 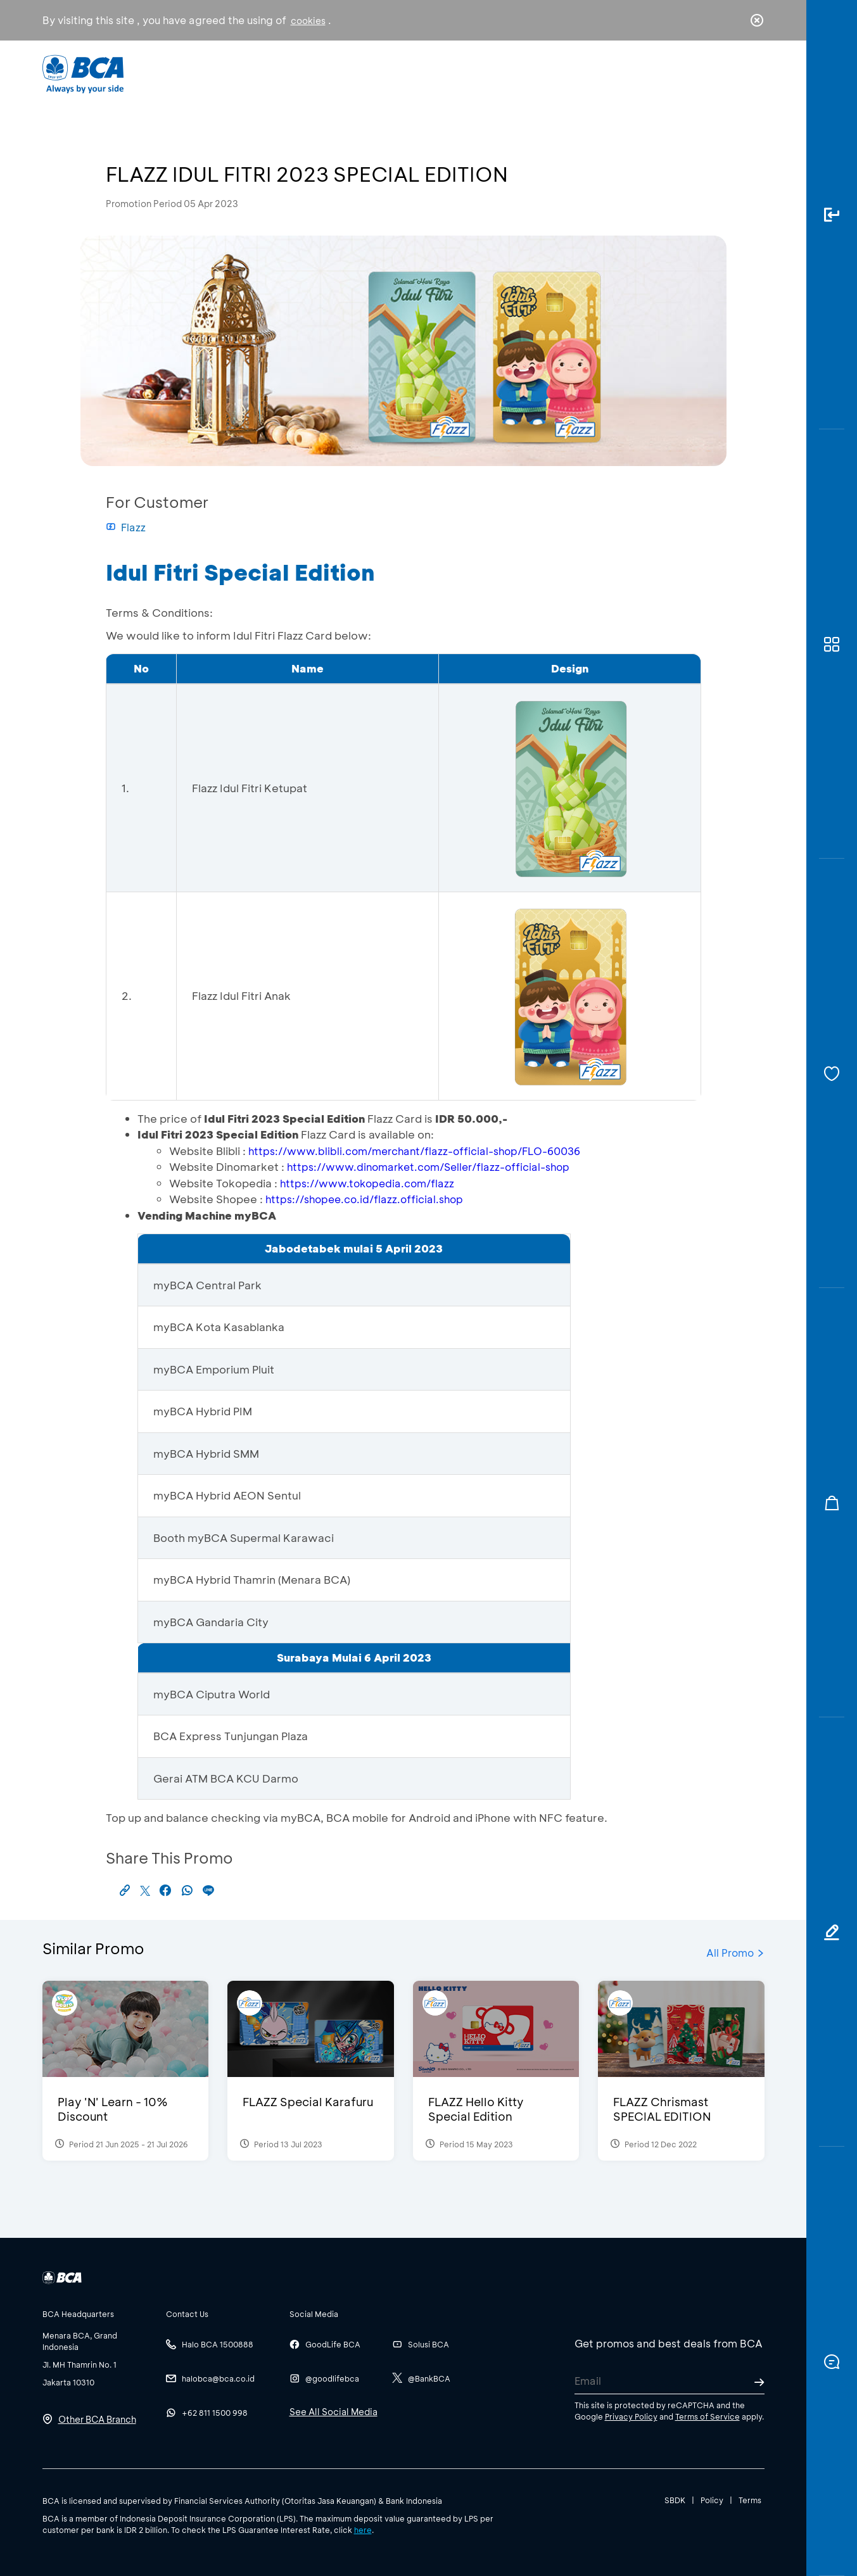 I want to click on cookies, so click(x=308, y=21).